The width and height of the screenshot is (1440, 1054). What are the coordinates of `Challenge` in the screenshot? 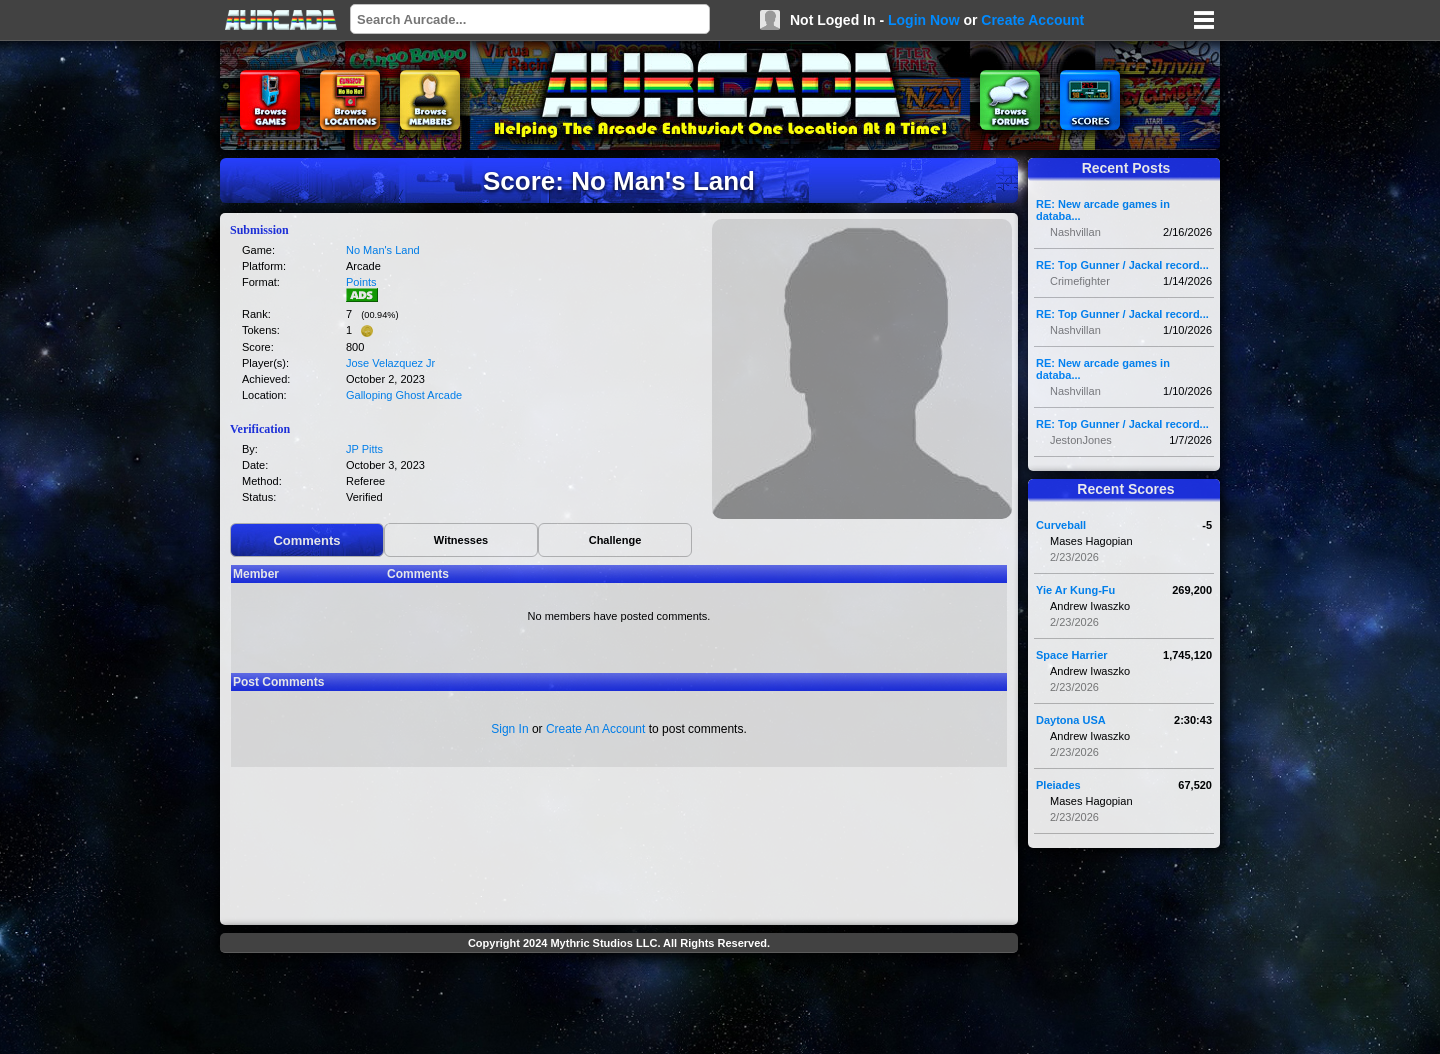 It's located at (615, 540).